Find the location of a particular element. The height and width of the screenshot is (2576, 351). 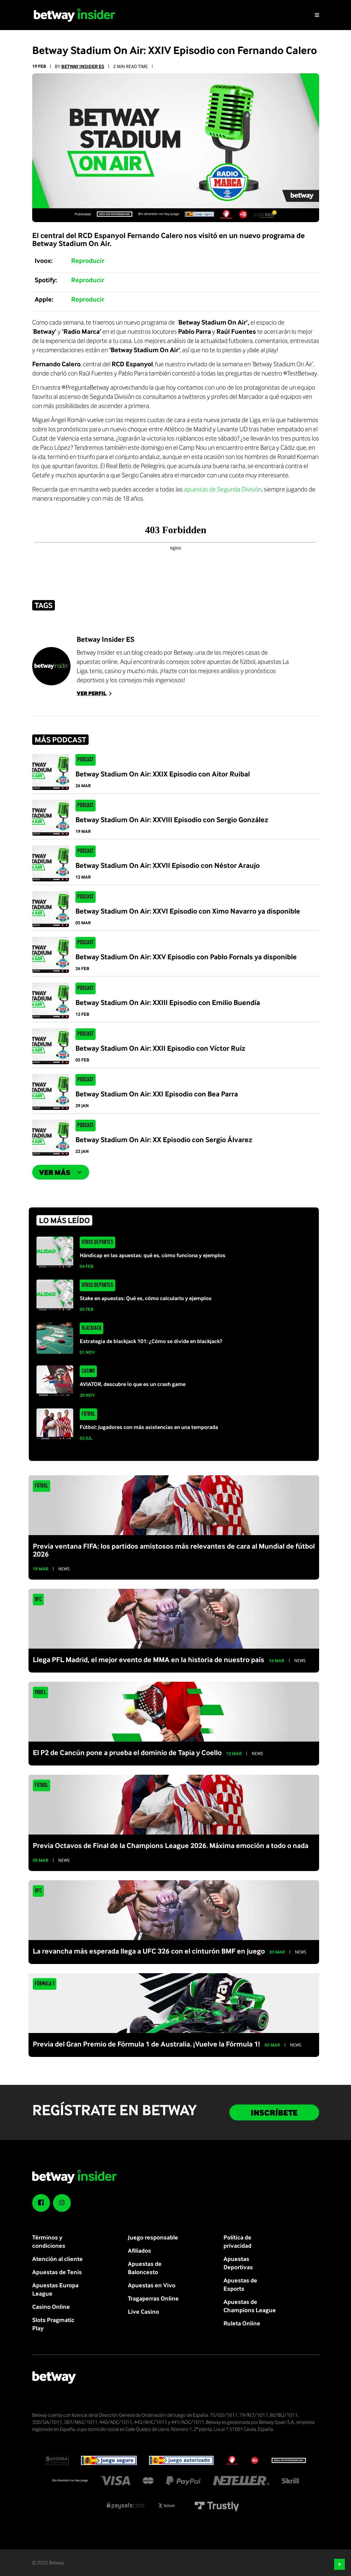

INSCRÍBETE is located at coordinates (274, 2112).